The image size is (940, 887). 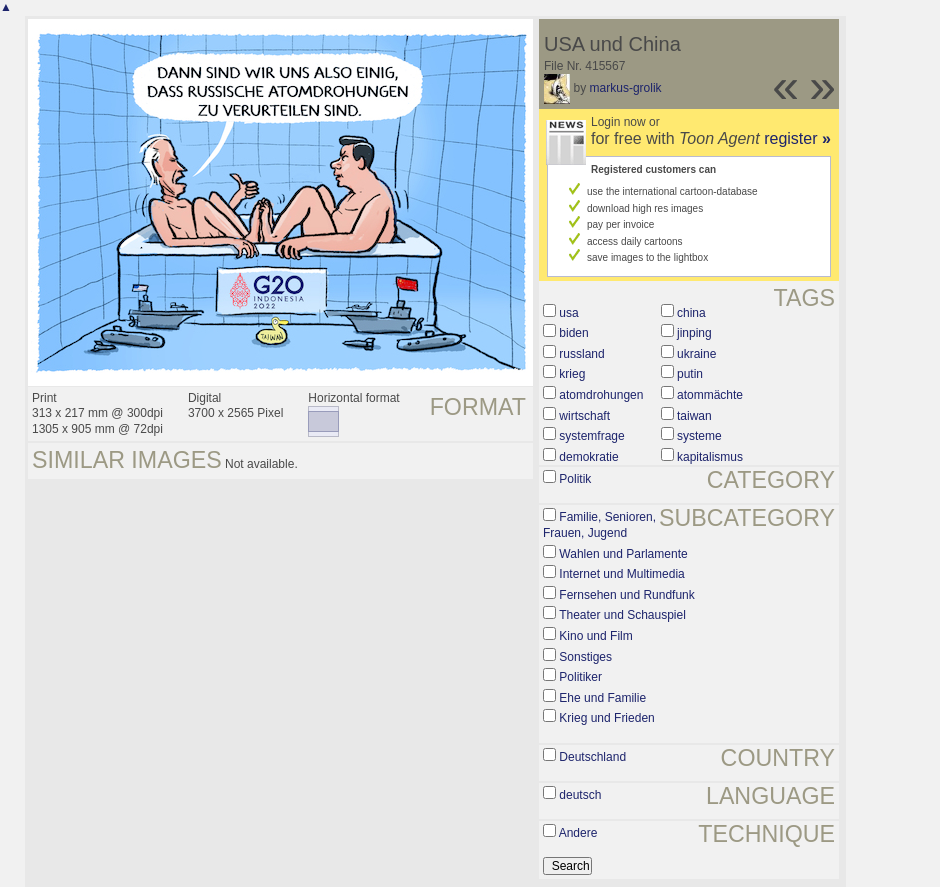 I want to click on usa, so click(x=568, y=313).